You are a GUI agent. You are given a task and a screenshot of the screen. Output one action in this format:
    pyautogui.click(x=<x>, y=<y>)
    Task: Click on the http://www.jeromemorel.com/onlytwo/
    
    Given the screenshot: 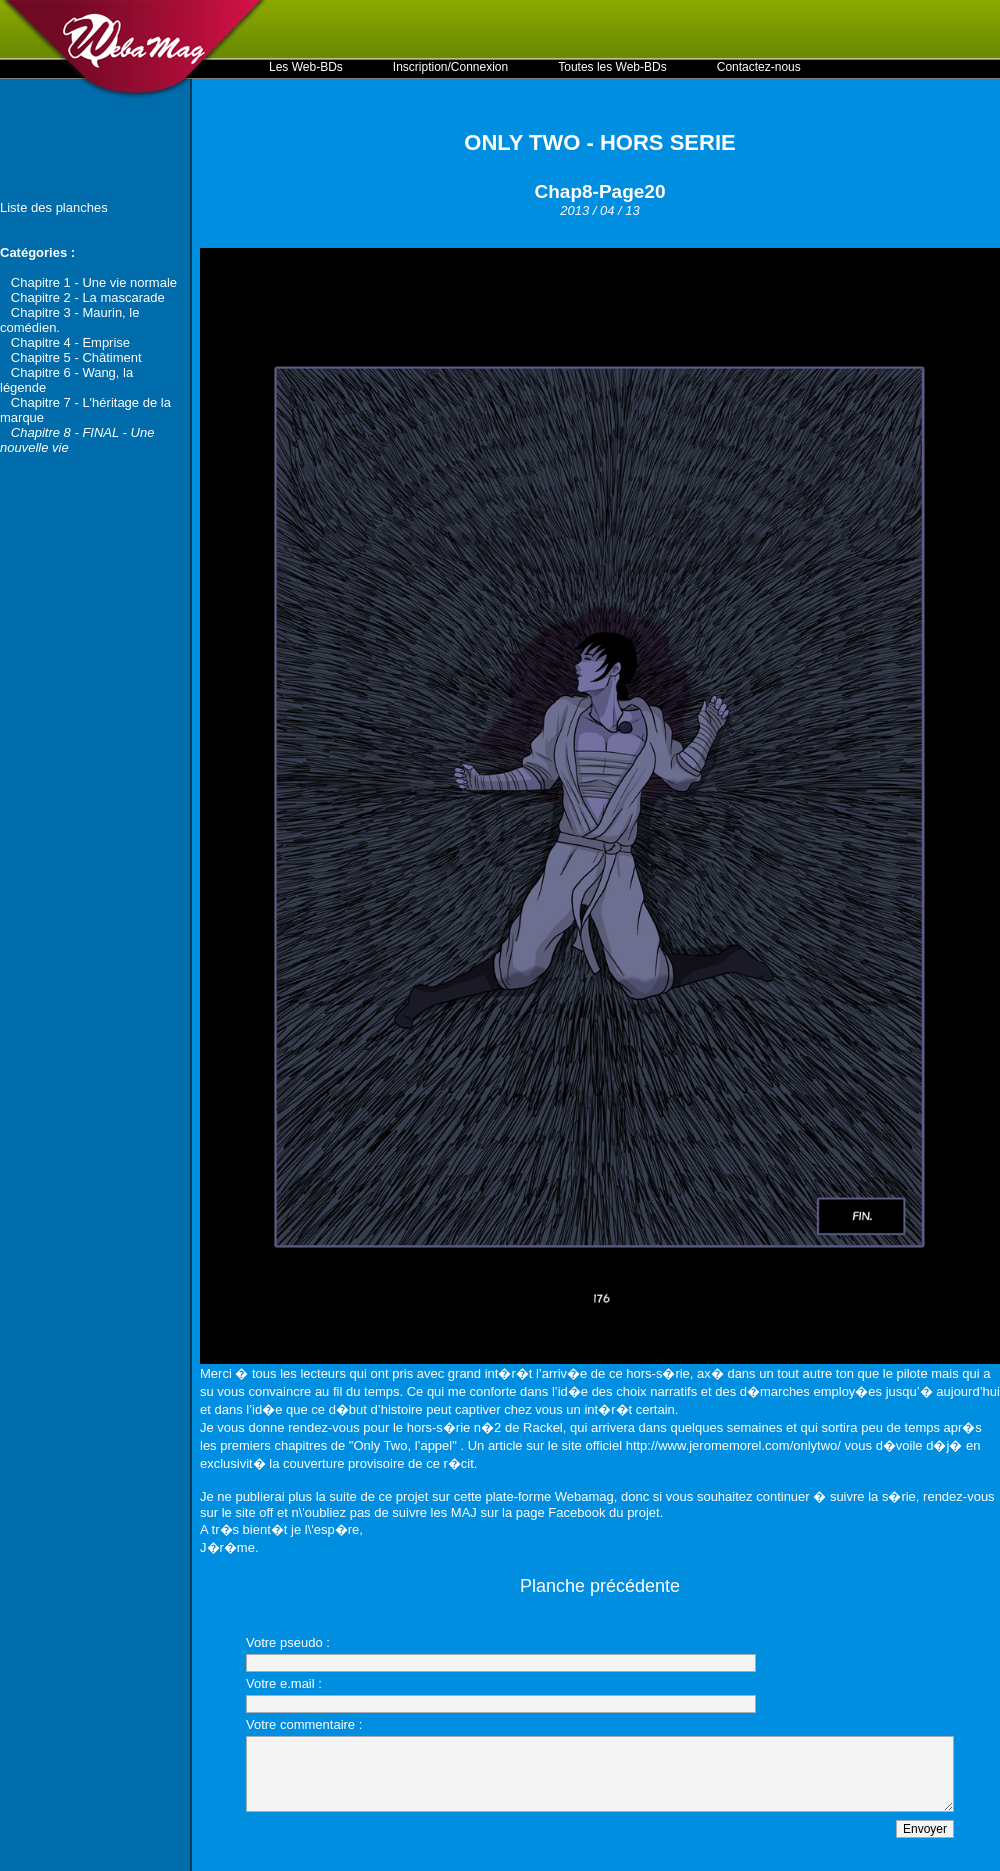 What is the action you would take?
    pyautogui.click(x=733, y=1445)
    